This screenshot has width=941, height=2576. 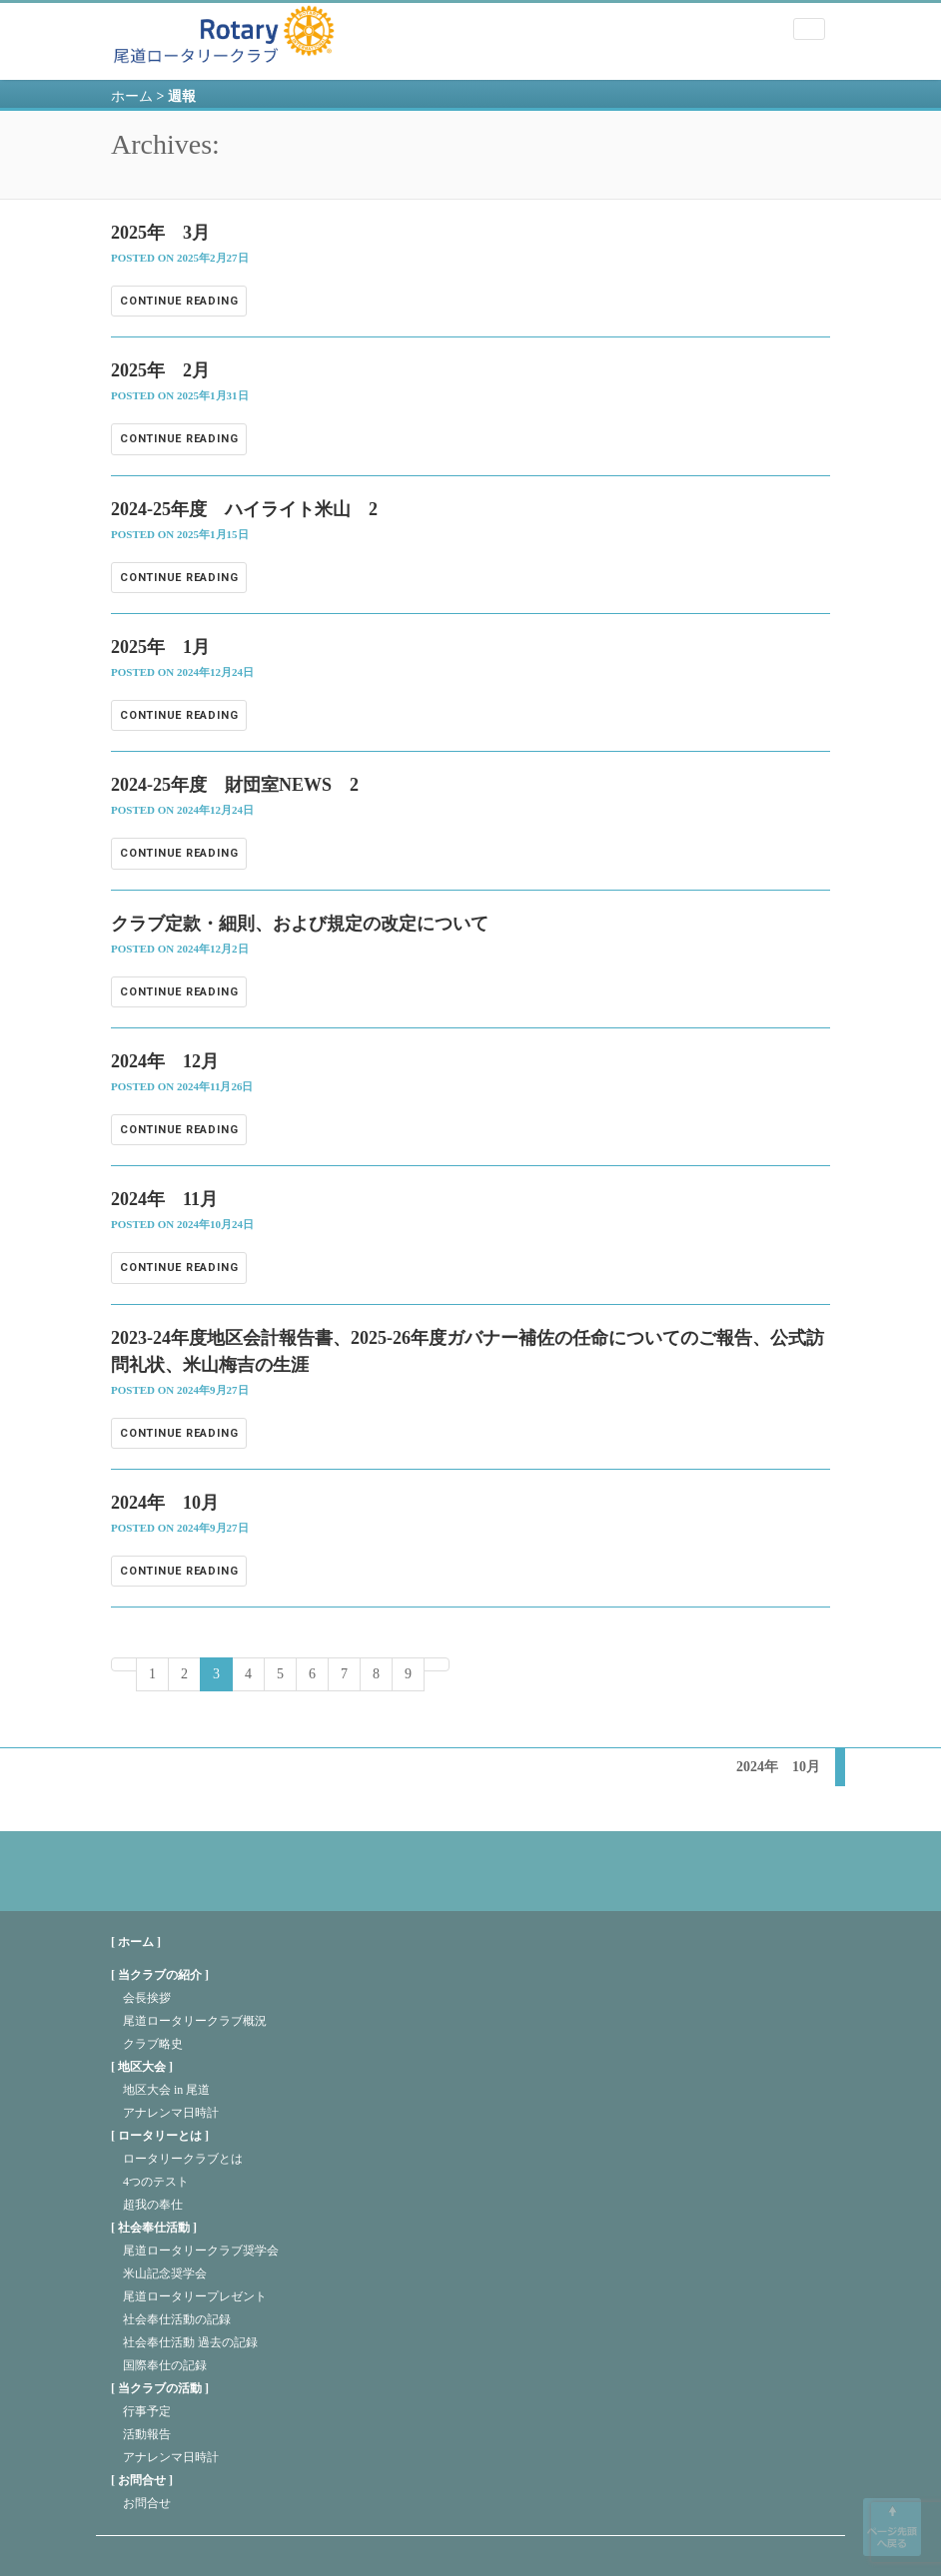 I want to click on 社会奉仕活動 過去の記録, so click(x=190, y=2342).